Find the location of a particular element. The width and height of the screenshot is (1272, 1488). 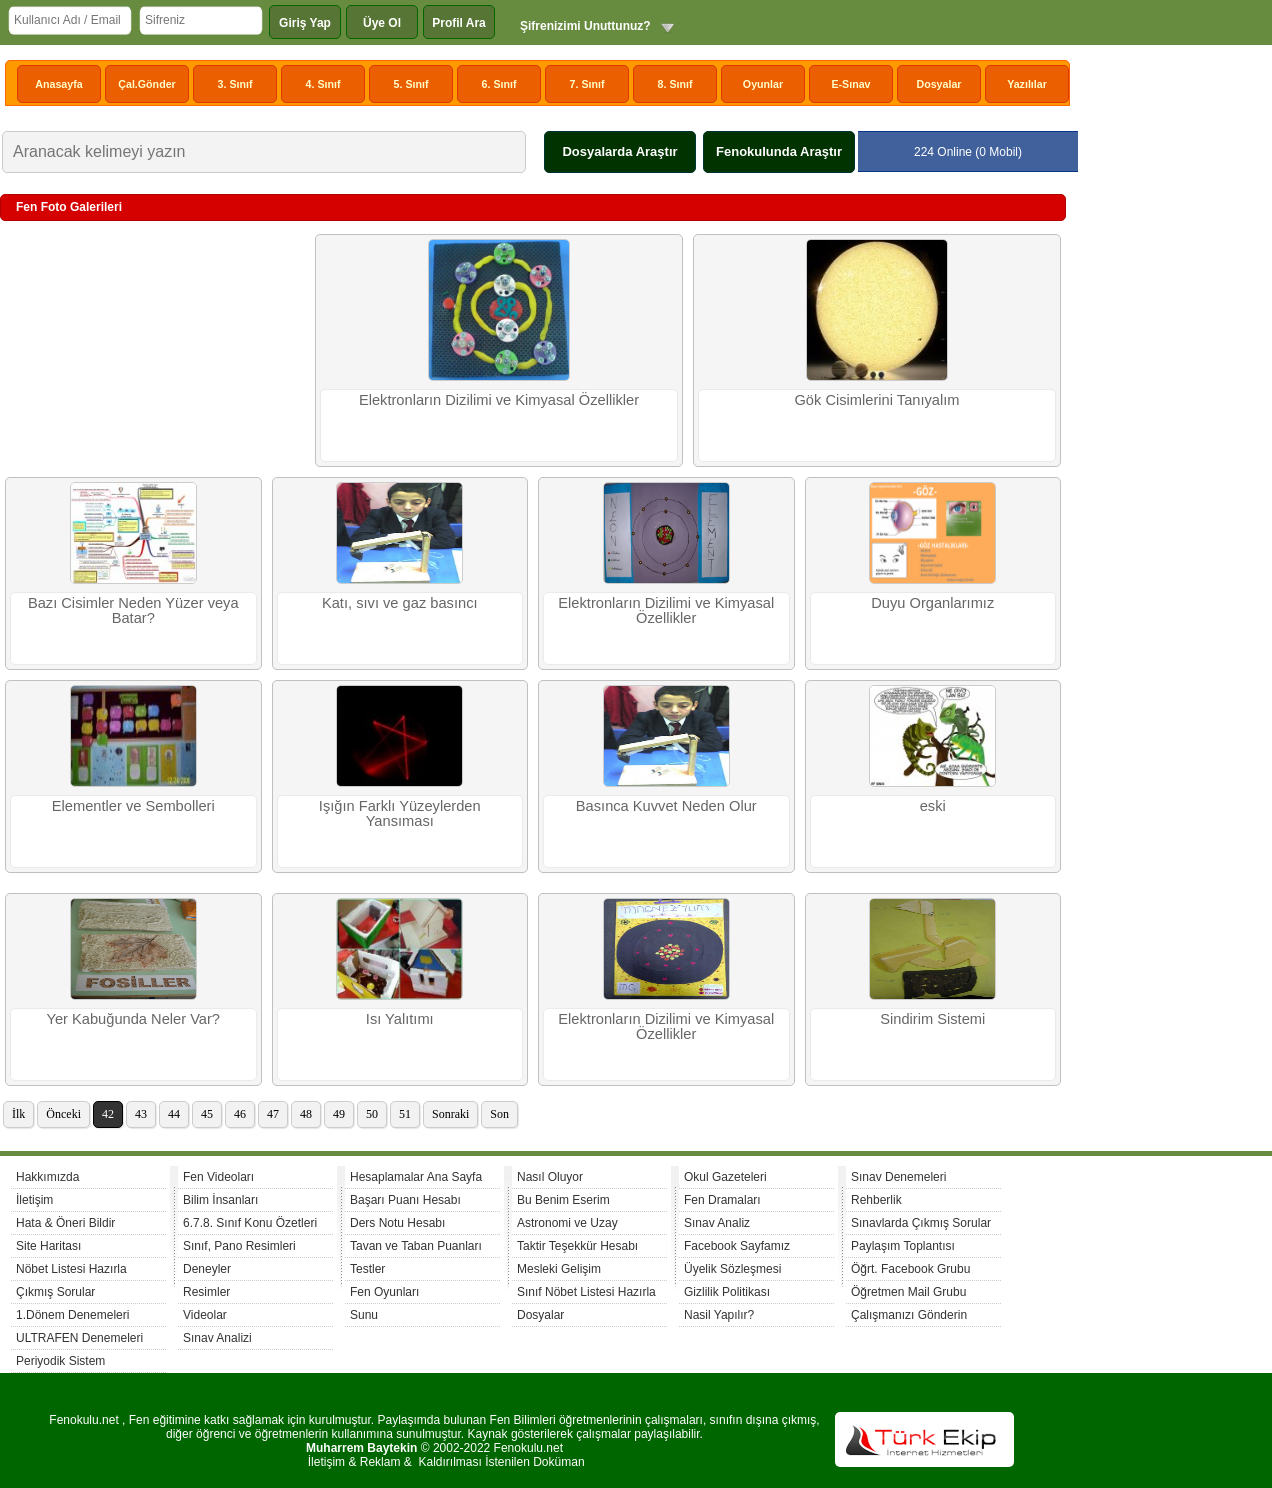

Deneyler is located at coordinates (207, 1269).